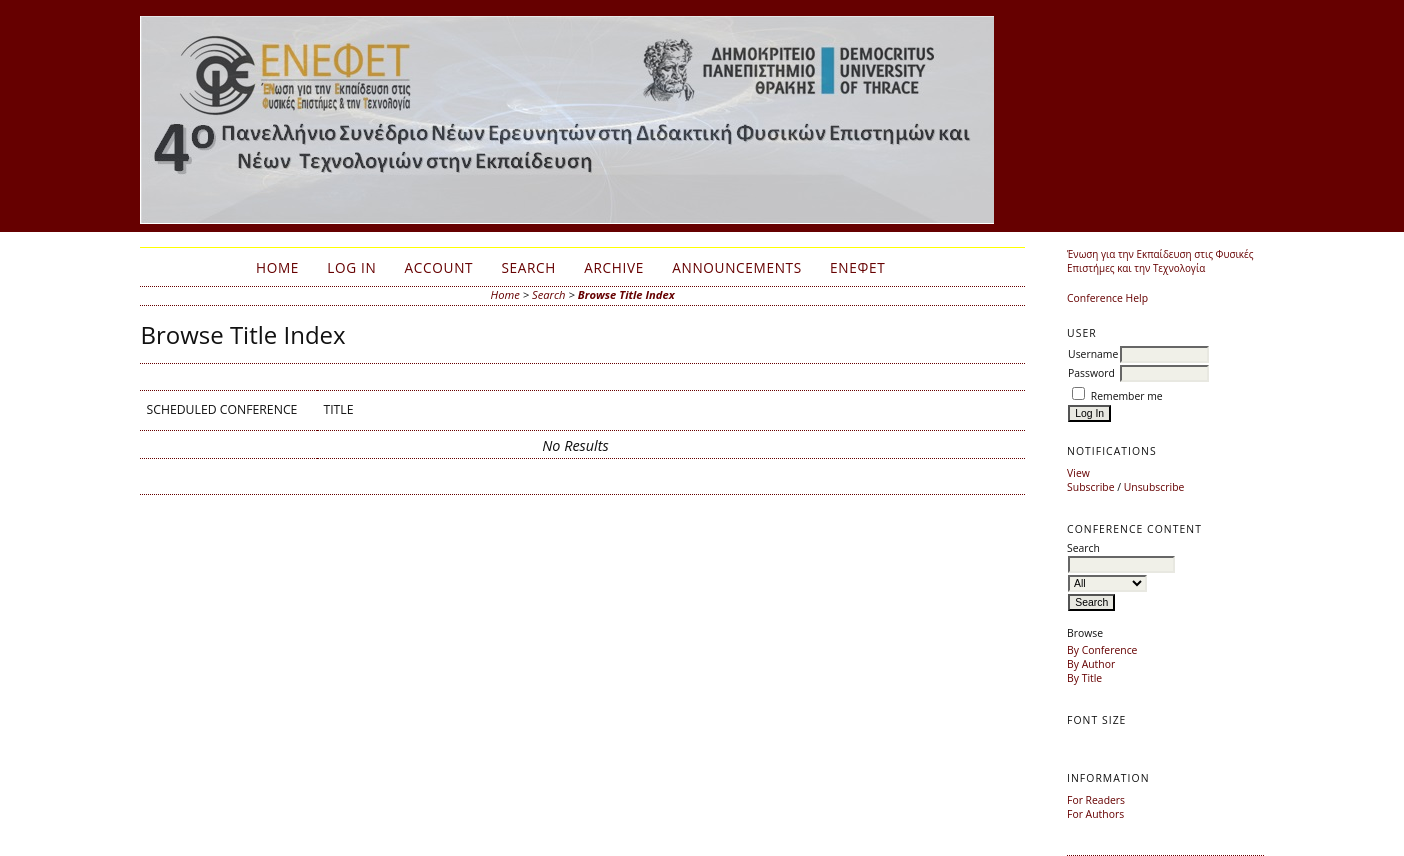  I want to click on By Author, so click(1091, 664).